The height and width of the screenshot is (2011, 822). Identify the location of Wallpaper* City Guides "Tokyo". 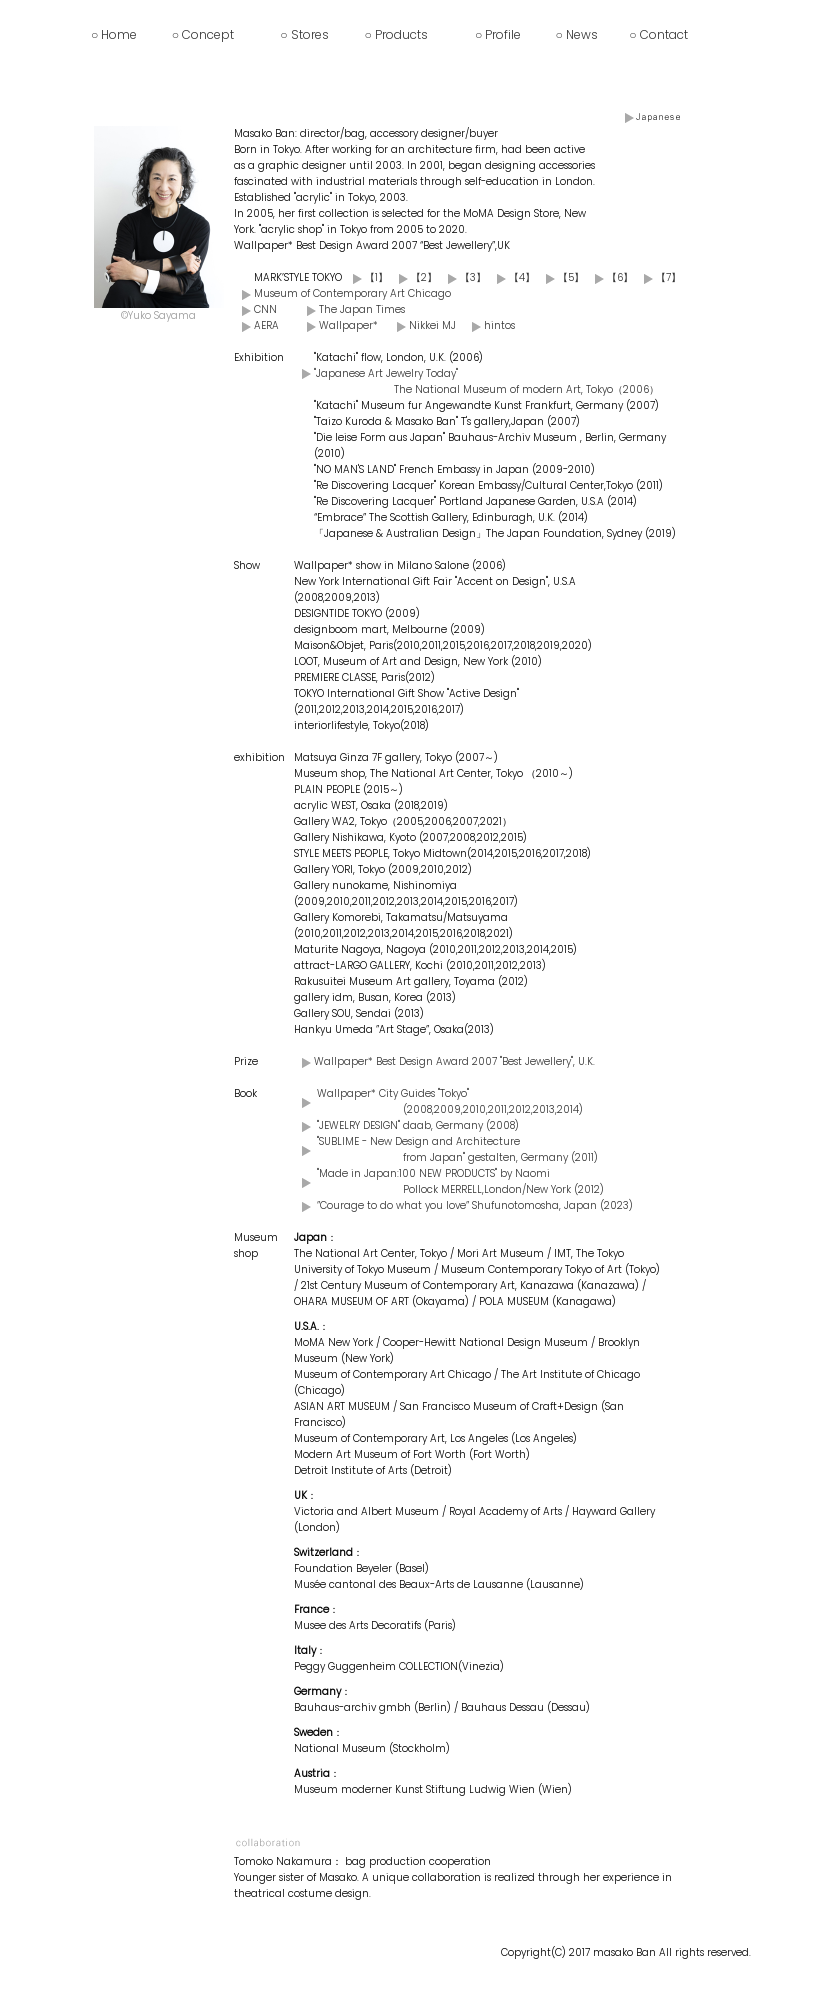
(393, 1093).